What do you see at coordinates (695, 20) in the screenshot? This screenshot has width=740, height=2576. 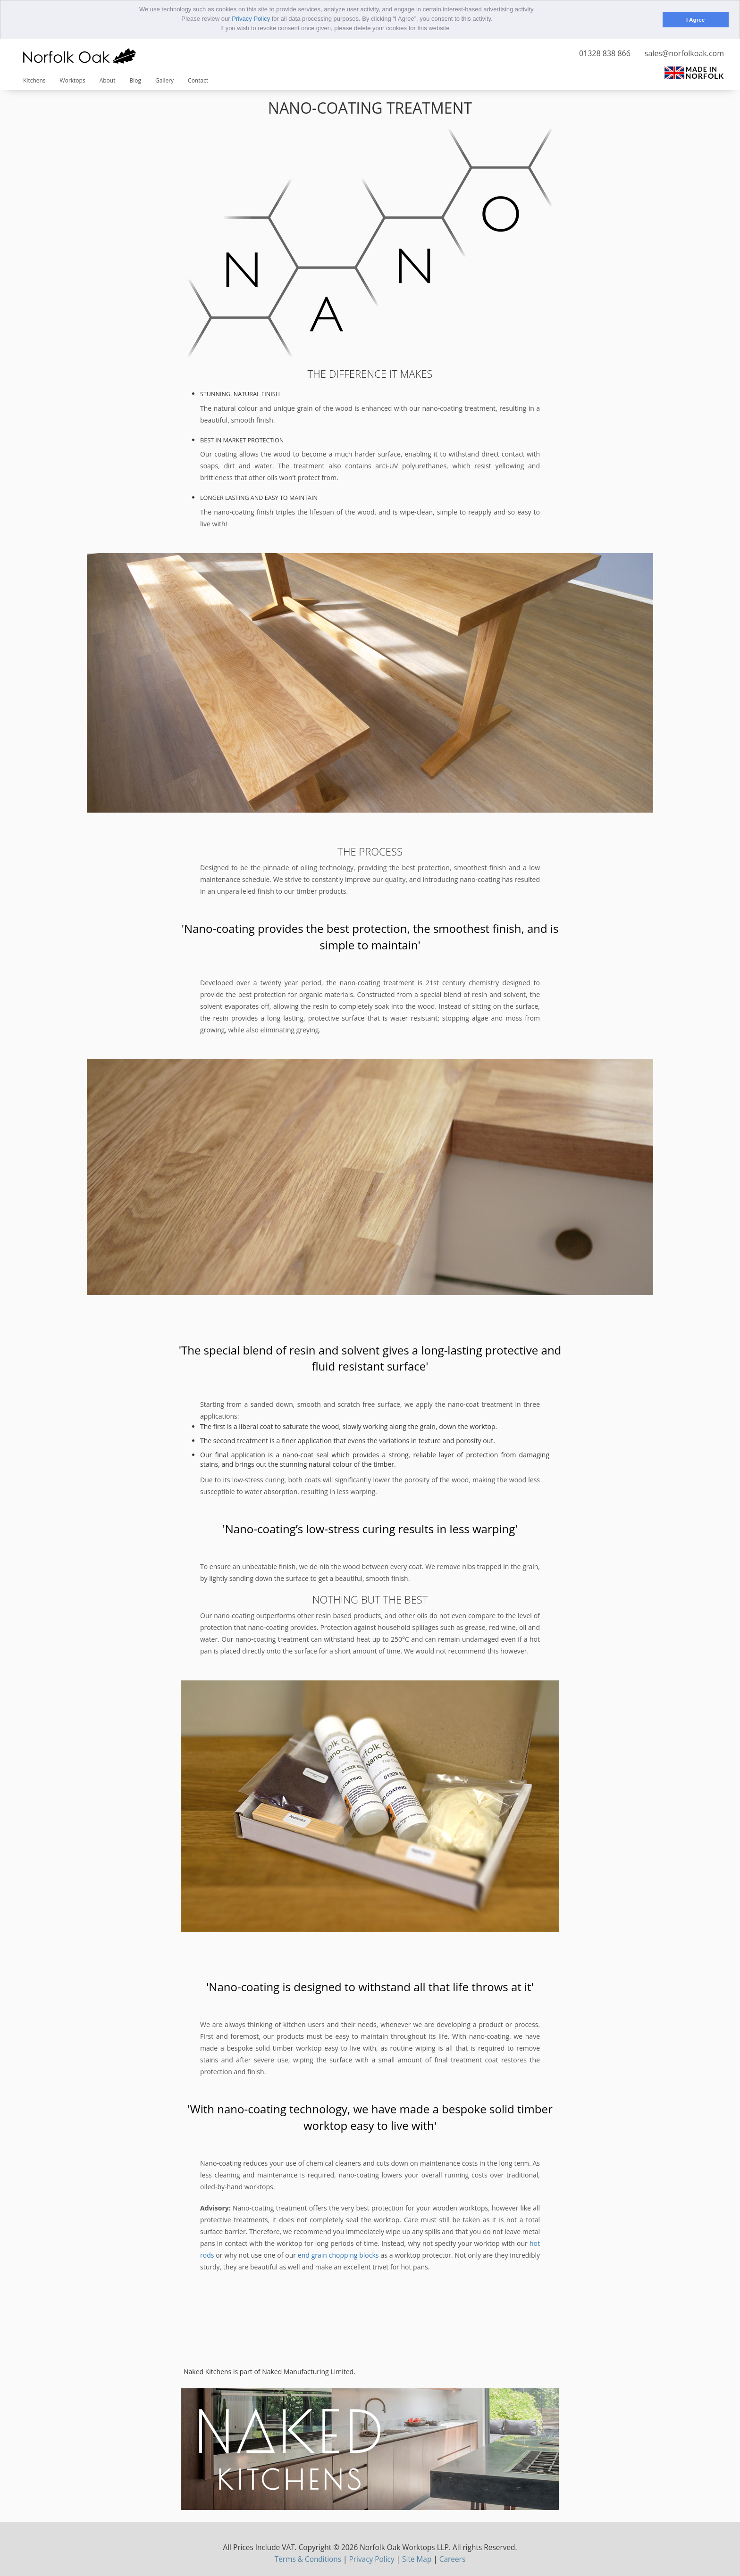 I see `I Agree [button]` at bounding box center [695, 20].